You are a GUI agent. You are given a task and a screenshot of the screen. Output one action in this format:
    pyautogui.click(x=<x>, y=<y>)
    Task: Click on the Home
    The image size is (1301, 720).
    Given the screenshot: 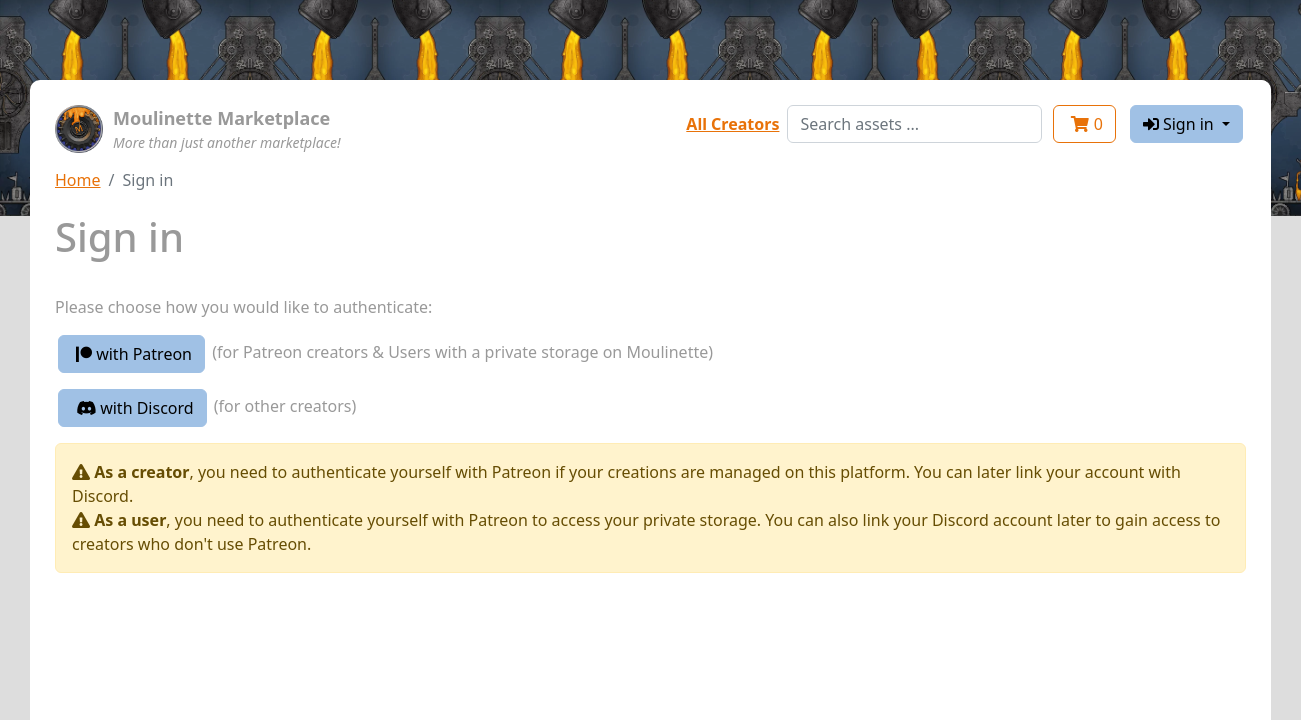 What is the action you would take?
    pyautogui.click(x=78, y=180)
    